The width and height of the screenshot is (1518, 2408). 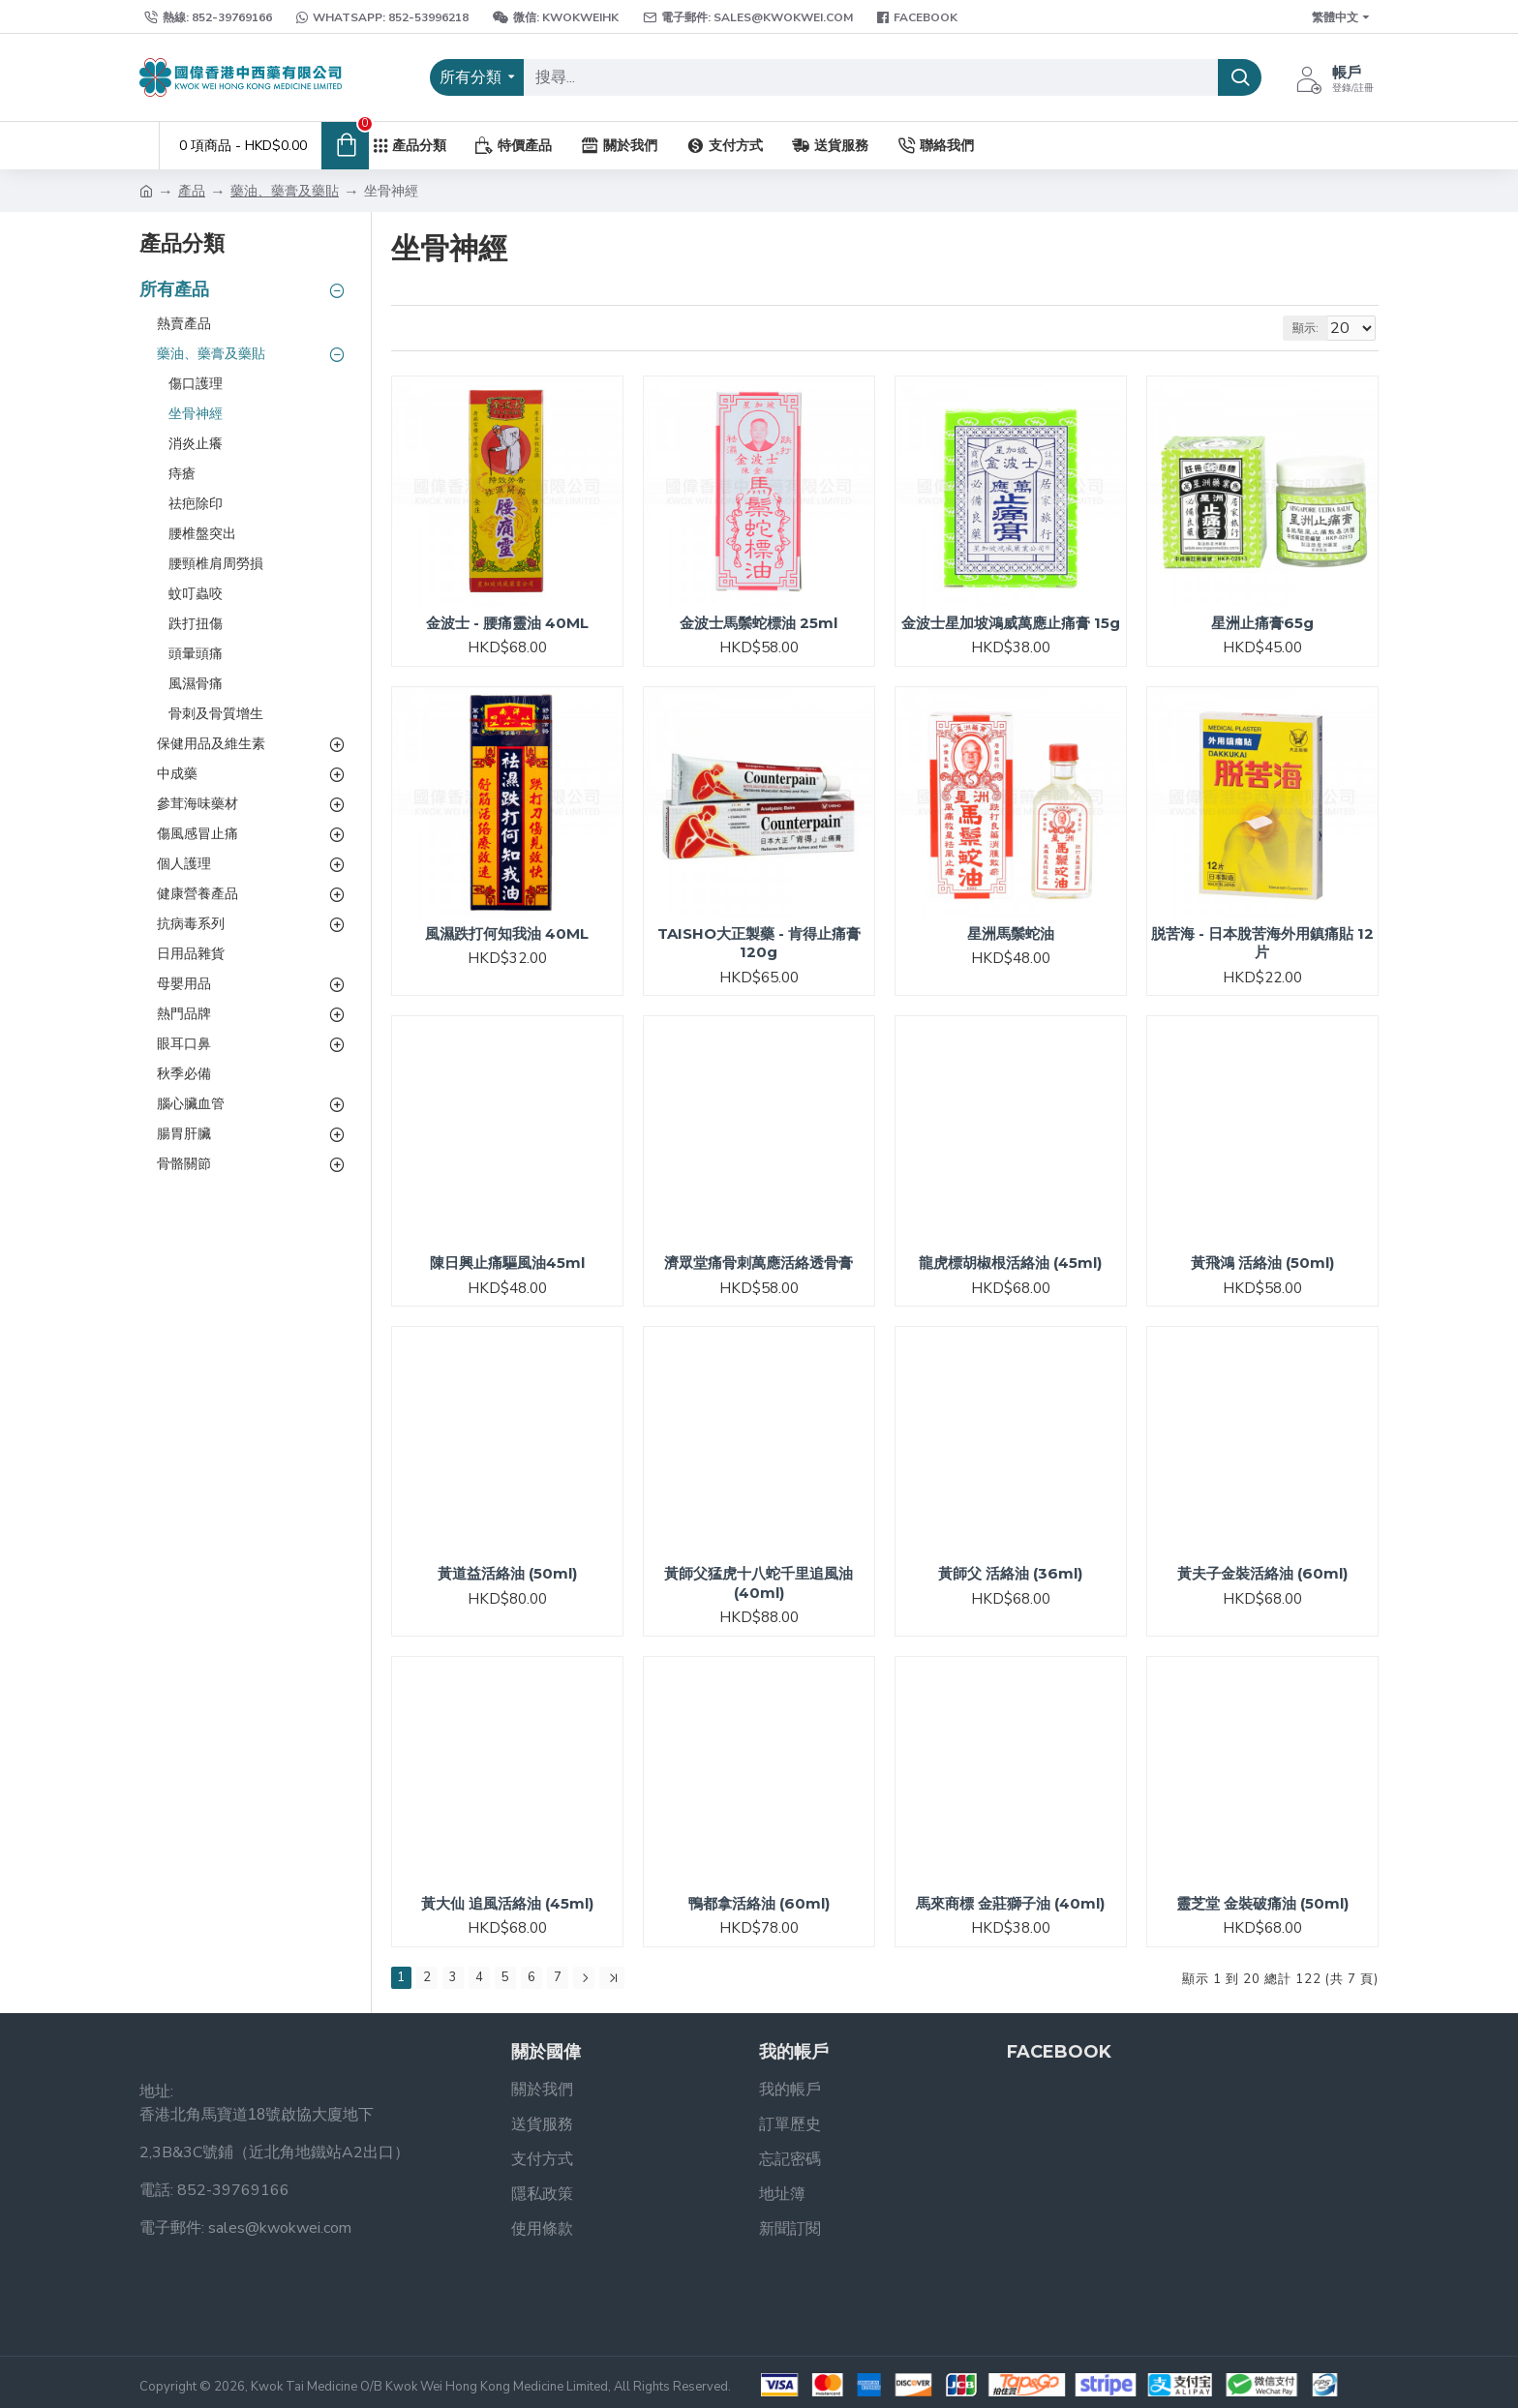 I want to click on 陳日興止痛驅風油45ml, so click(x=507, y=1262).